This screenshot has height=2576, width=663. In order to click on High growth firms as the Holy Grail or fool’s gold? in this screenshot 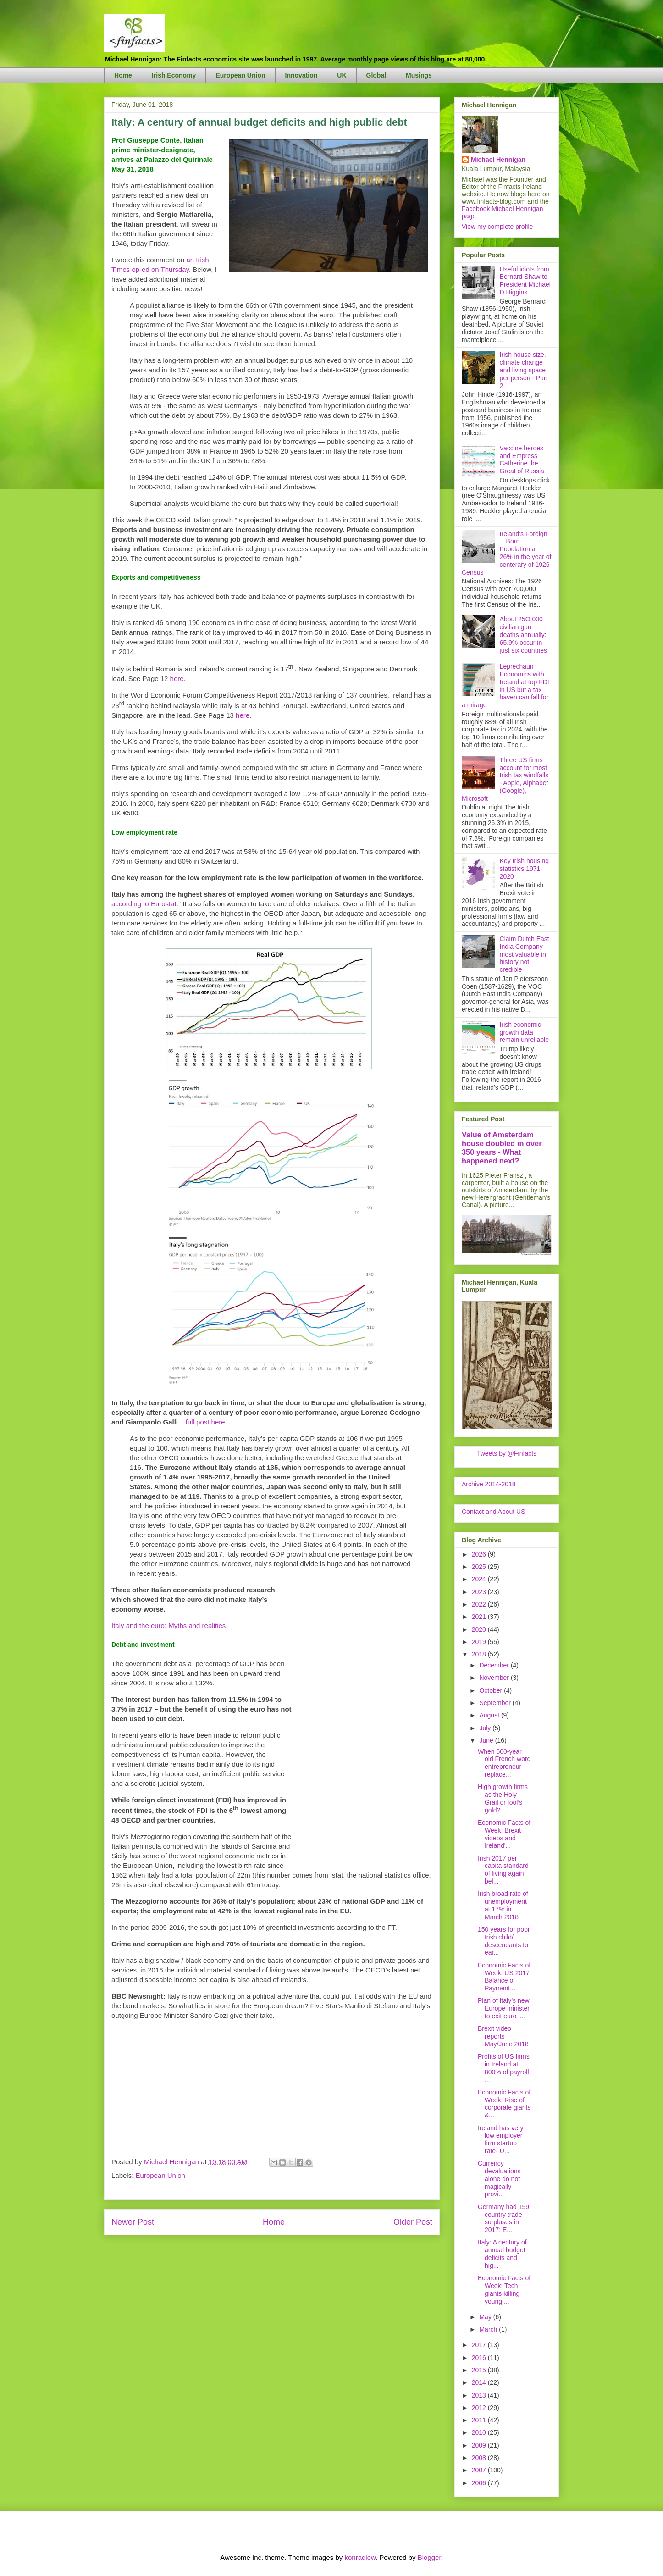, I will do `click(503, 1798)`.